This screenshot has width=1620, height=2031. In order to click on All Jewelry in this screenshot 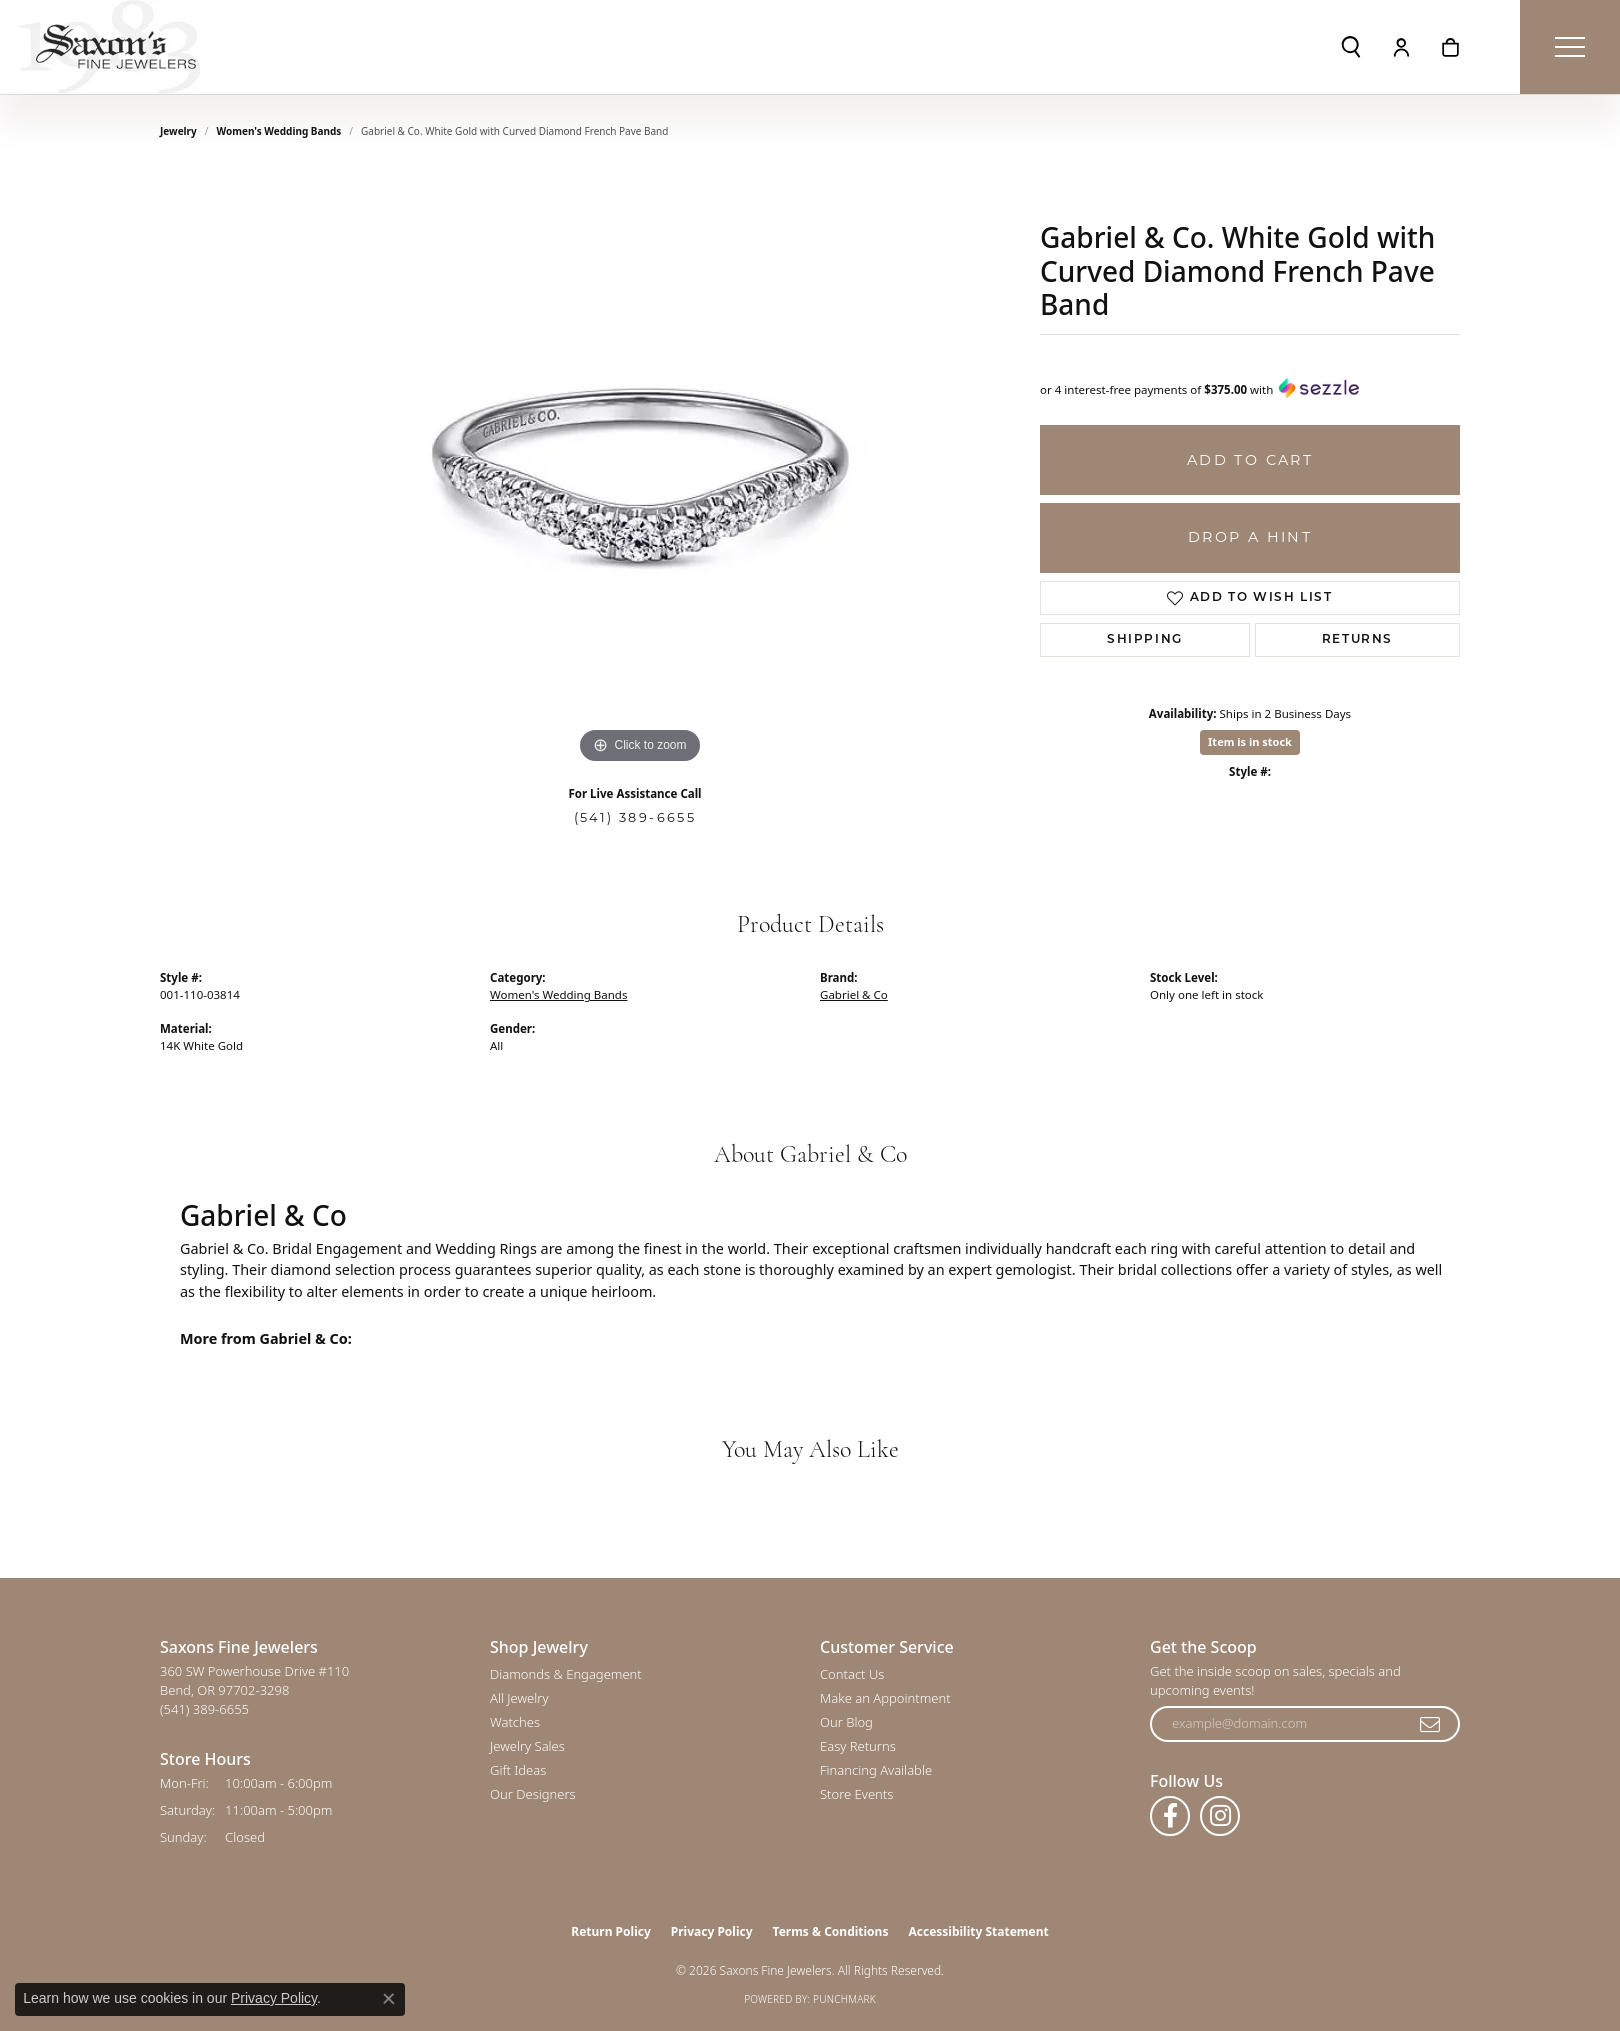, I will do `click(519, 1698)`.